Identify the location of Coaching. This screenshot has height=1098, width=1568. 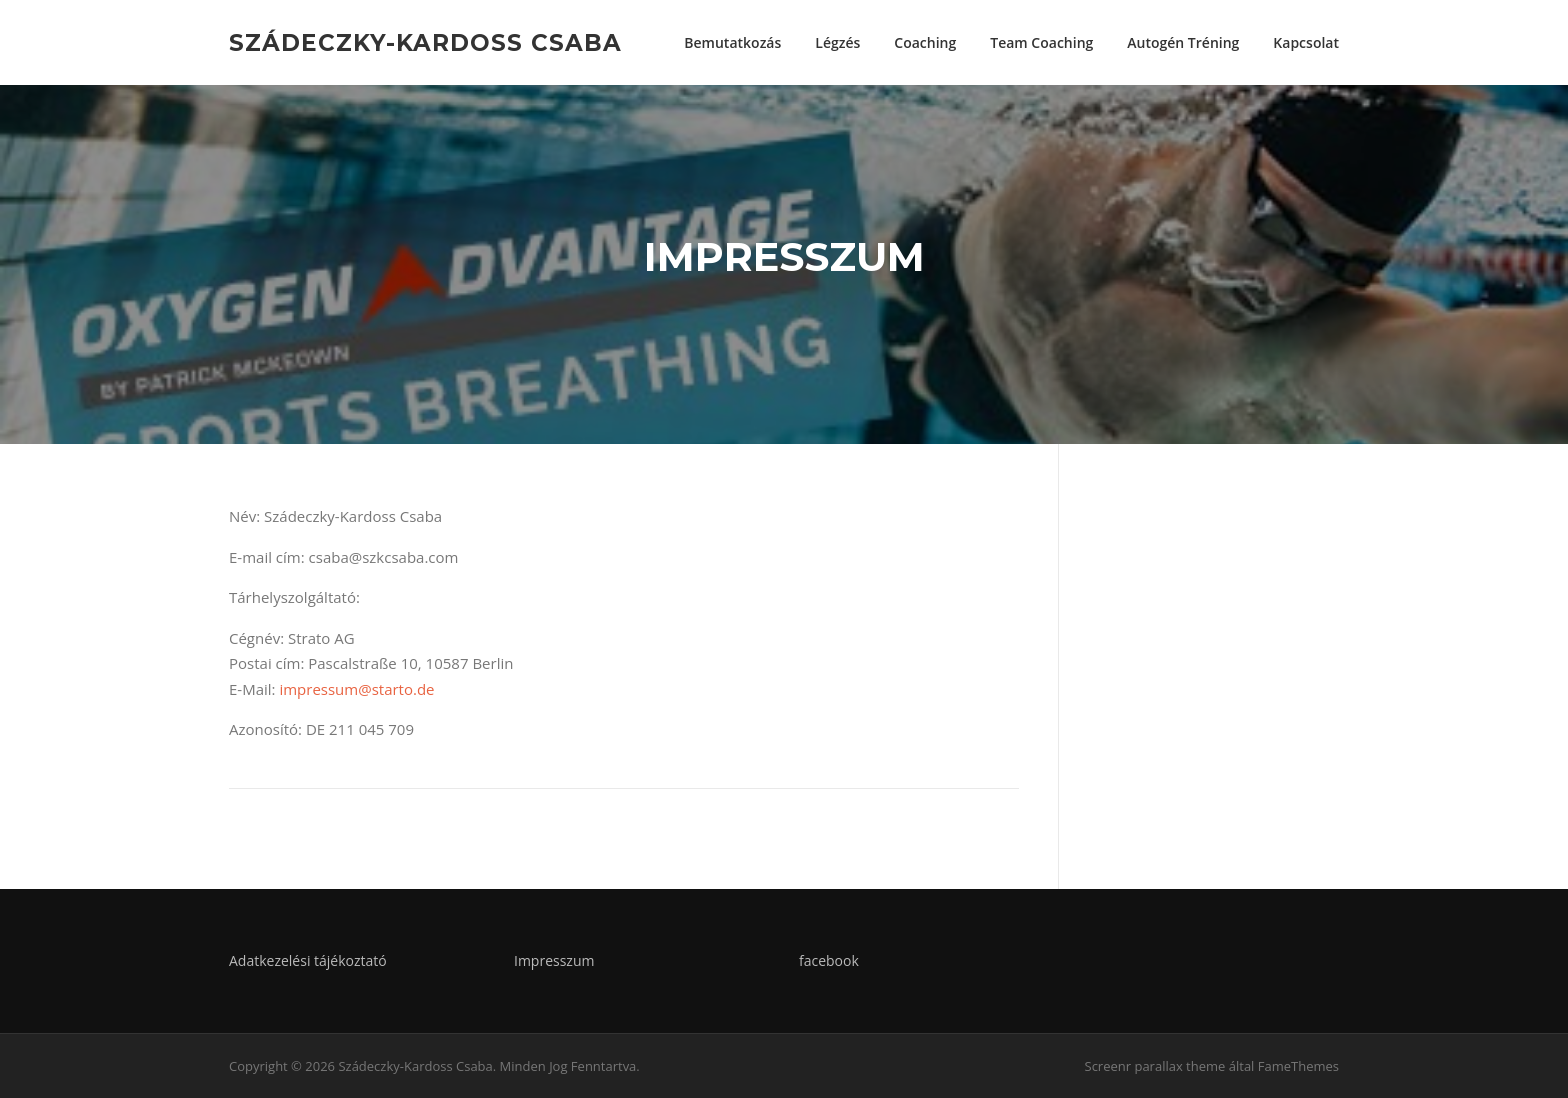
(925, 42).